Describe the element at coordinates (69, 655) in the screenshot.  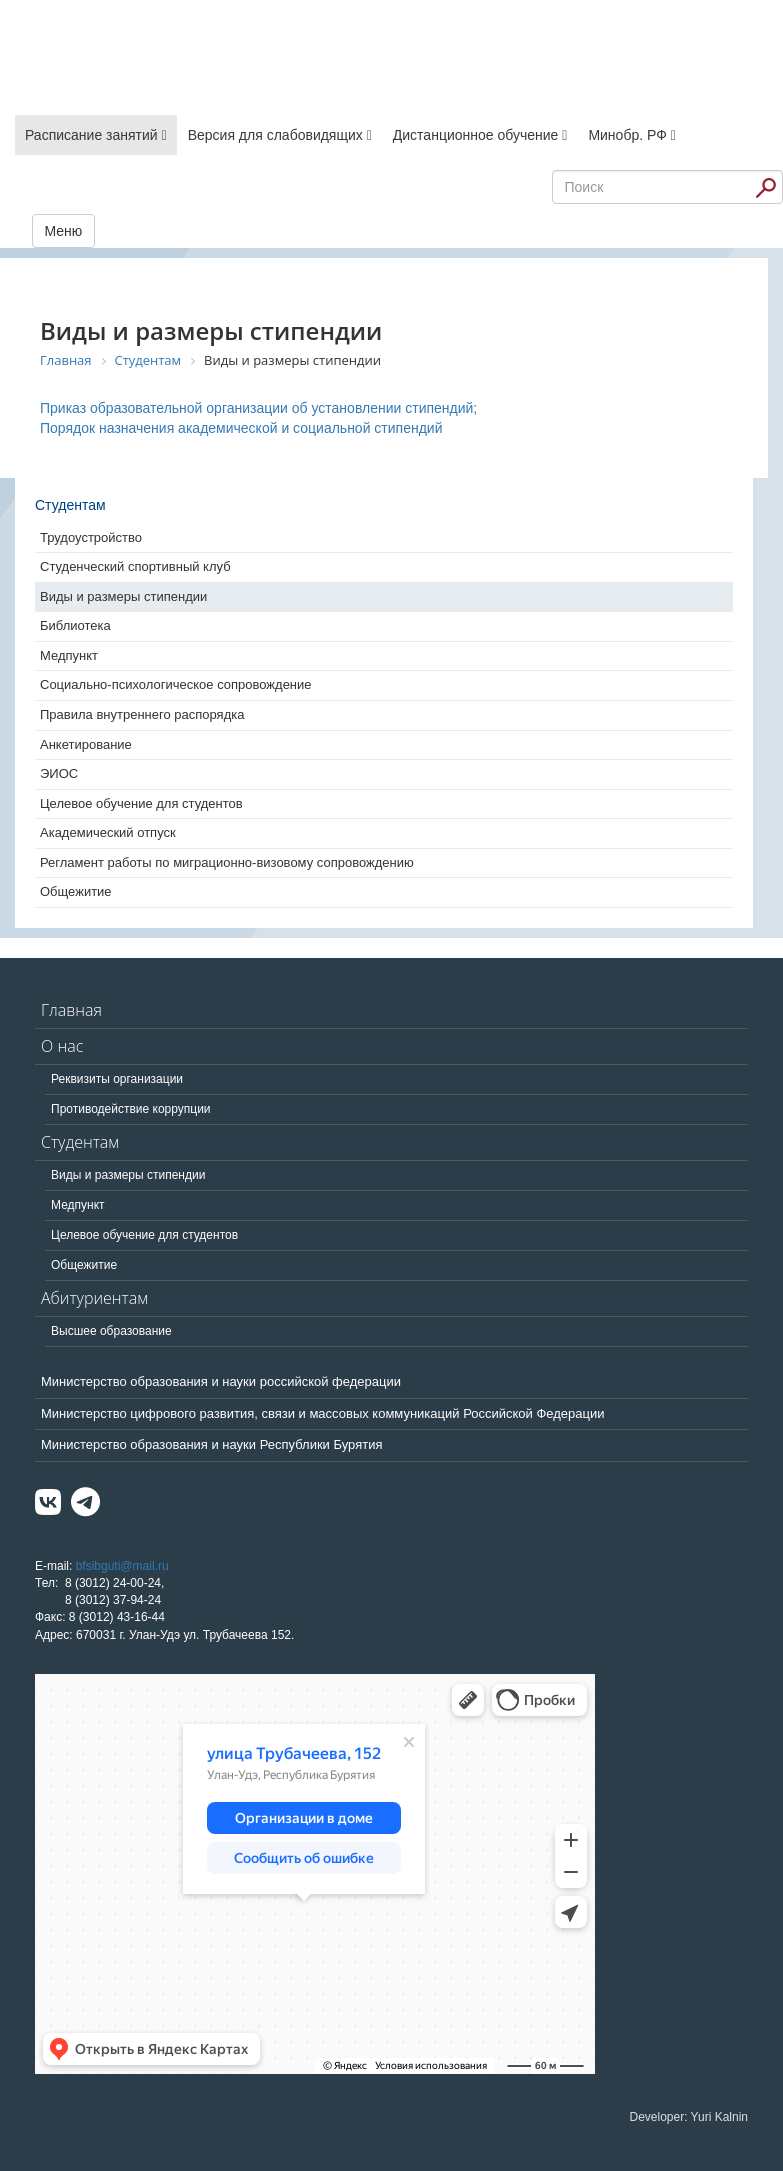
I see `Медпункт` at that location.